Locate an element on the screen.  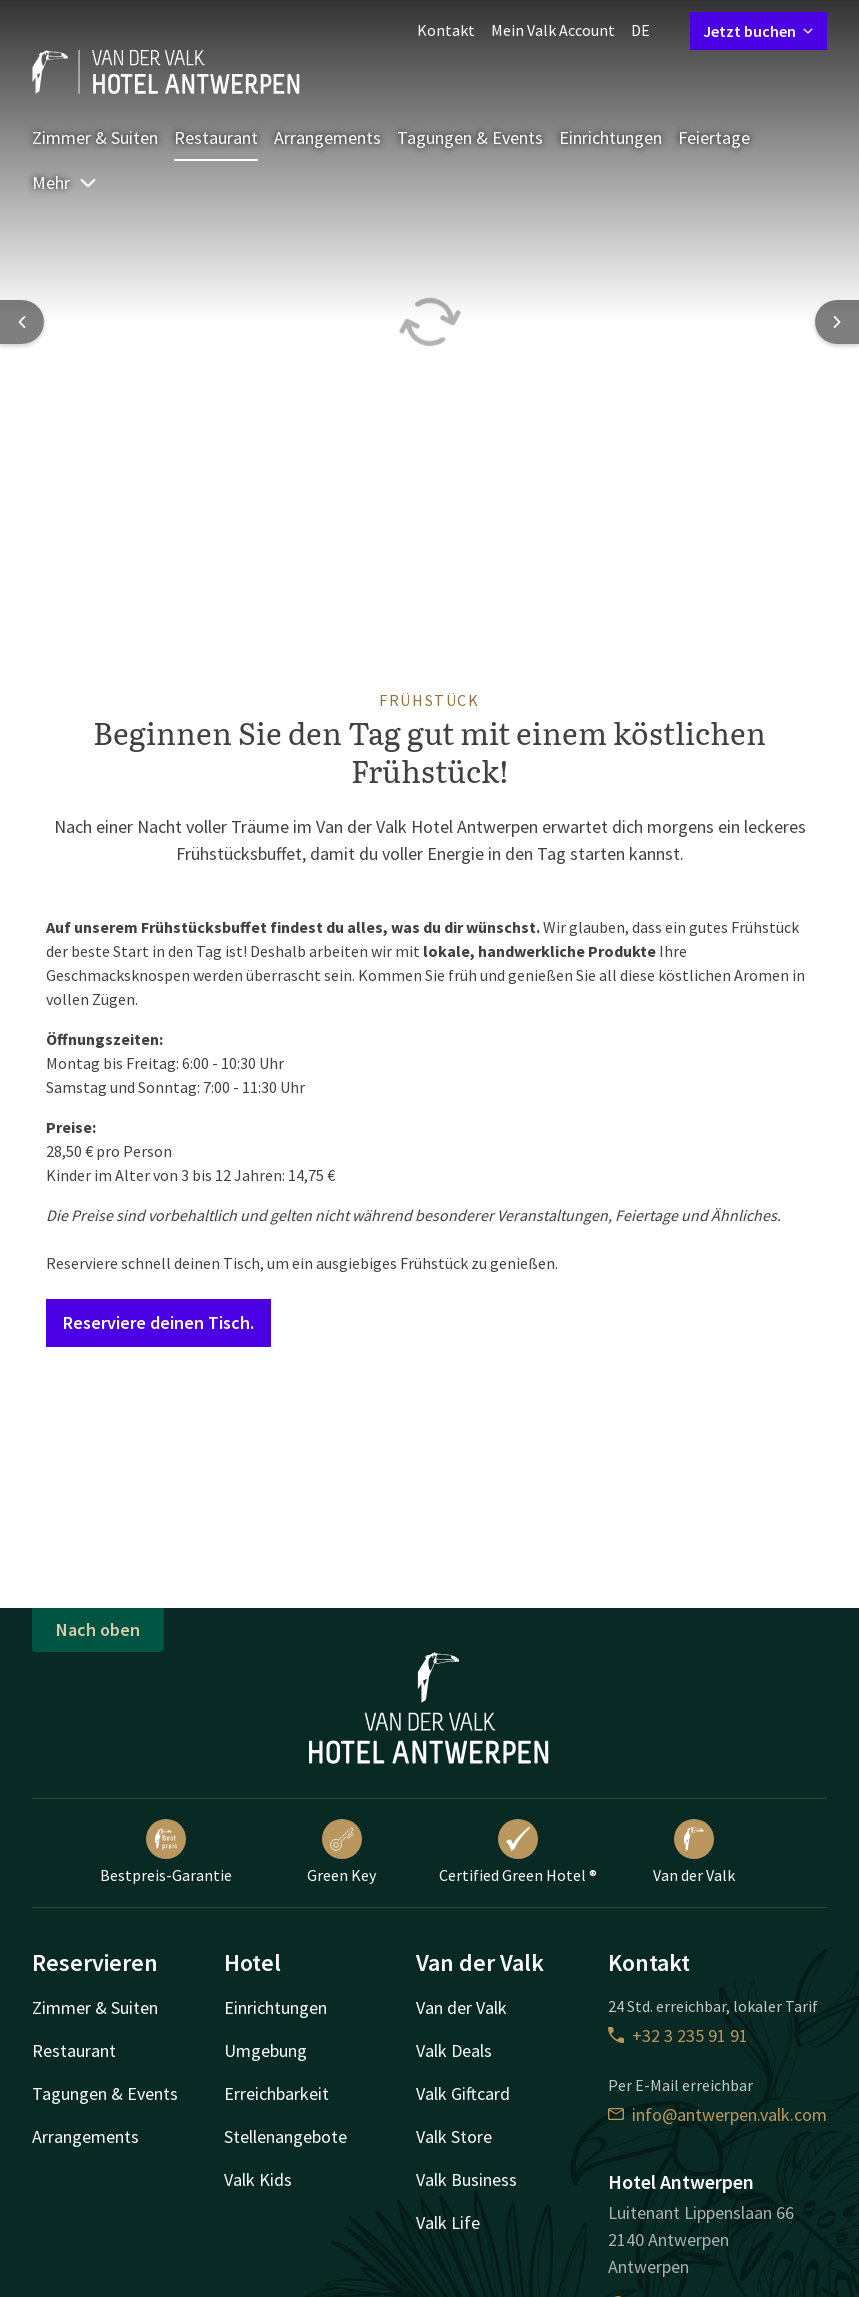
Erreichbarkeit is located at coordinates (276, 2093).